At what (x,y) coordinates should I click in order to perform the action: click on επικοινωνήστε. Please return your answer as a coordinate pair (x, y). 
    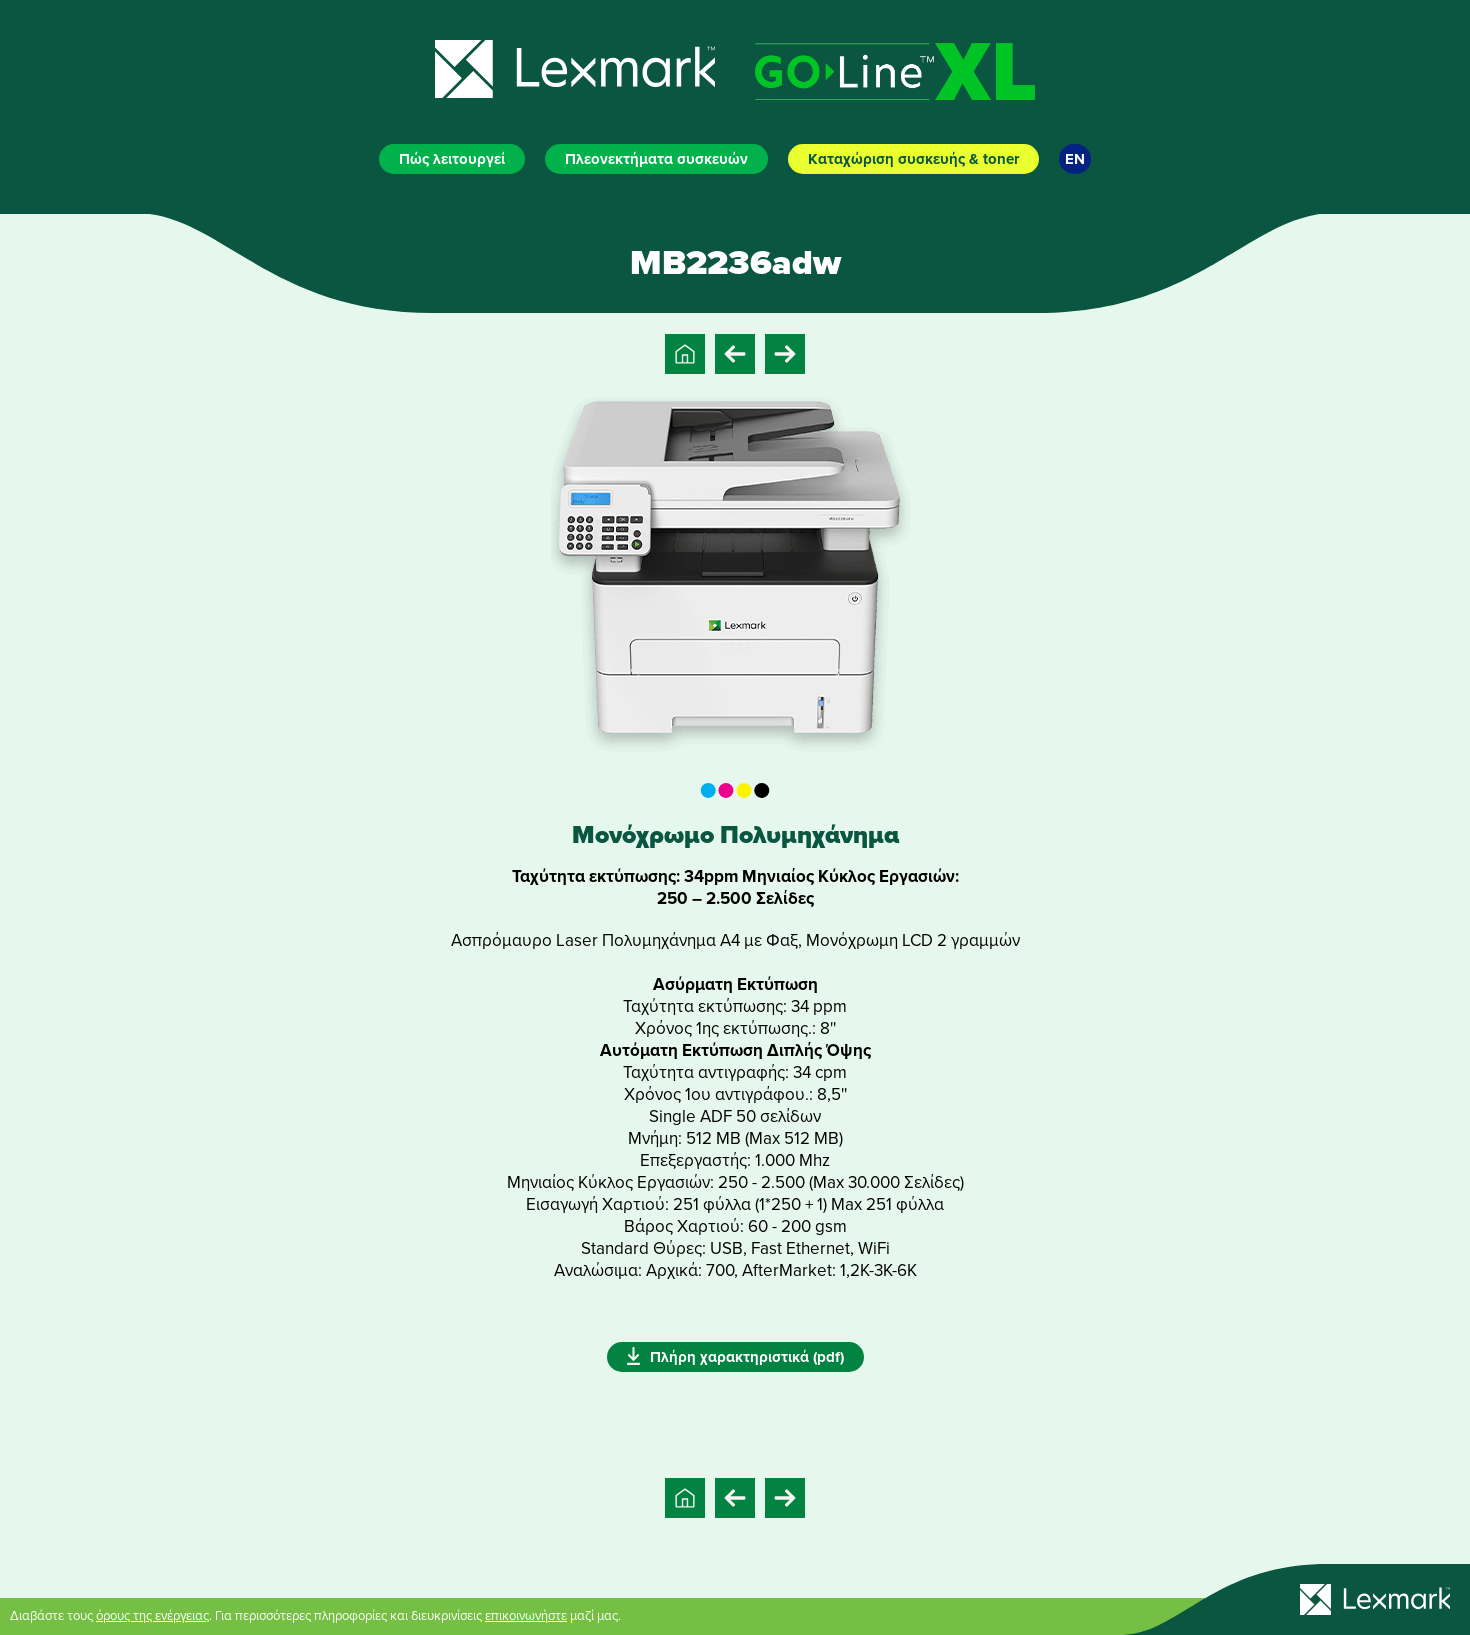
    Looking at the image, I should click on (526, 1616).